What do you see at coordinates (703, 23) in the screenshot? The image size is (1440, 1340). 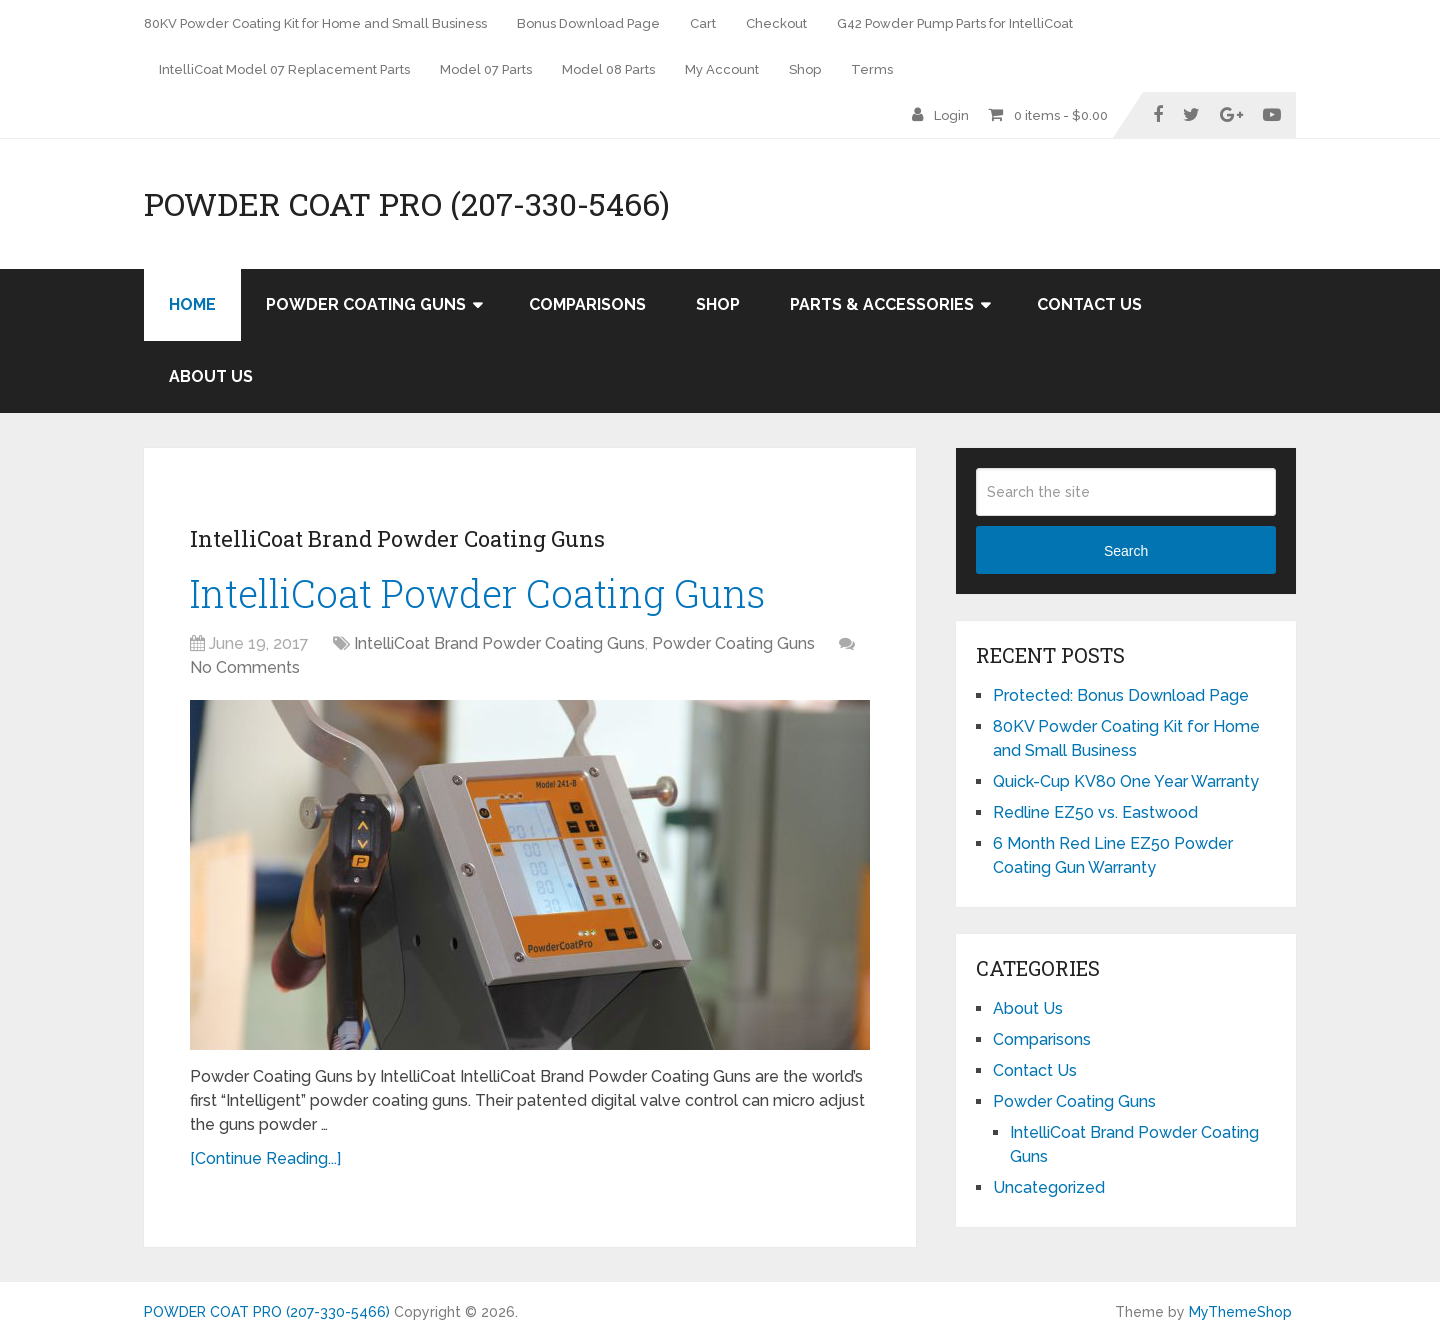 I see `Cart` at bounding box center [703, 23].